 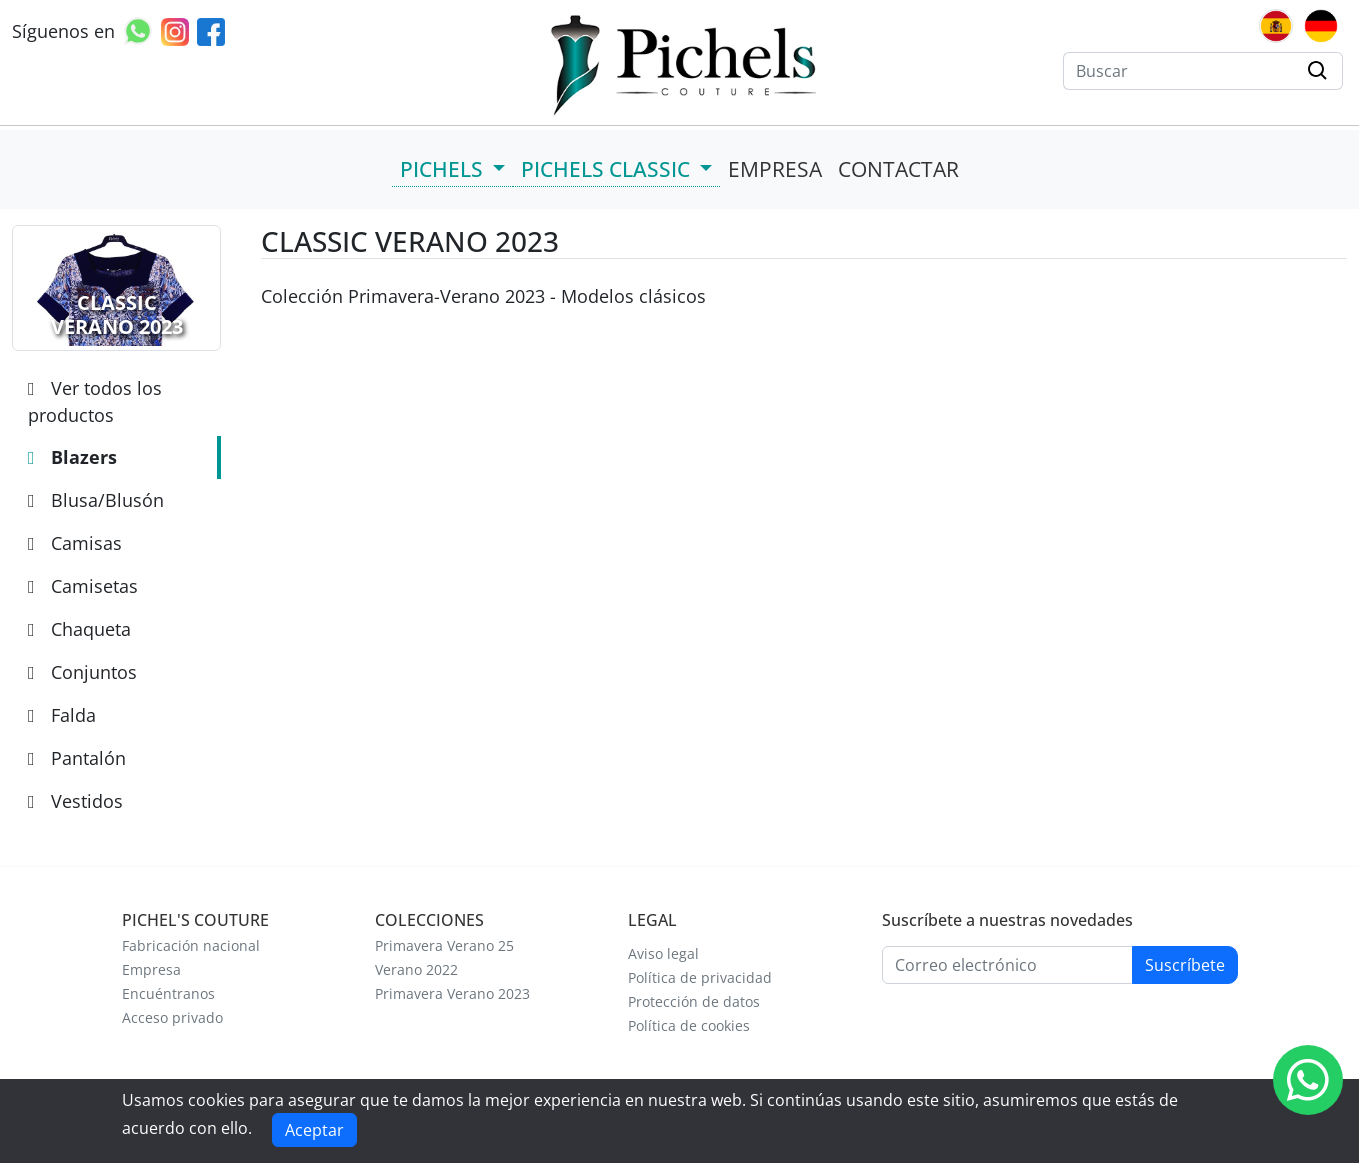 I want to click on [Buscar], so click(x=1179, y=71).